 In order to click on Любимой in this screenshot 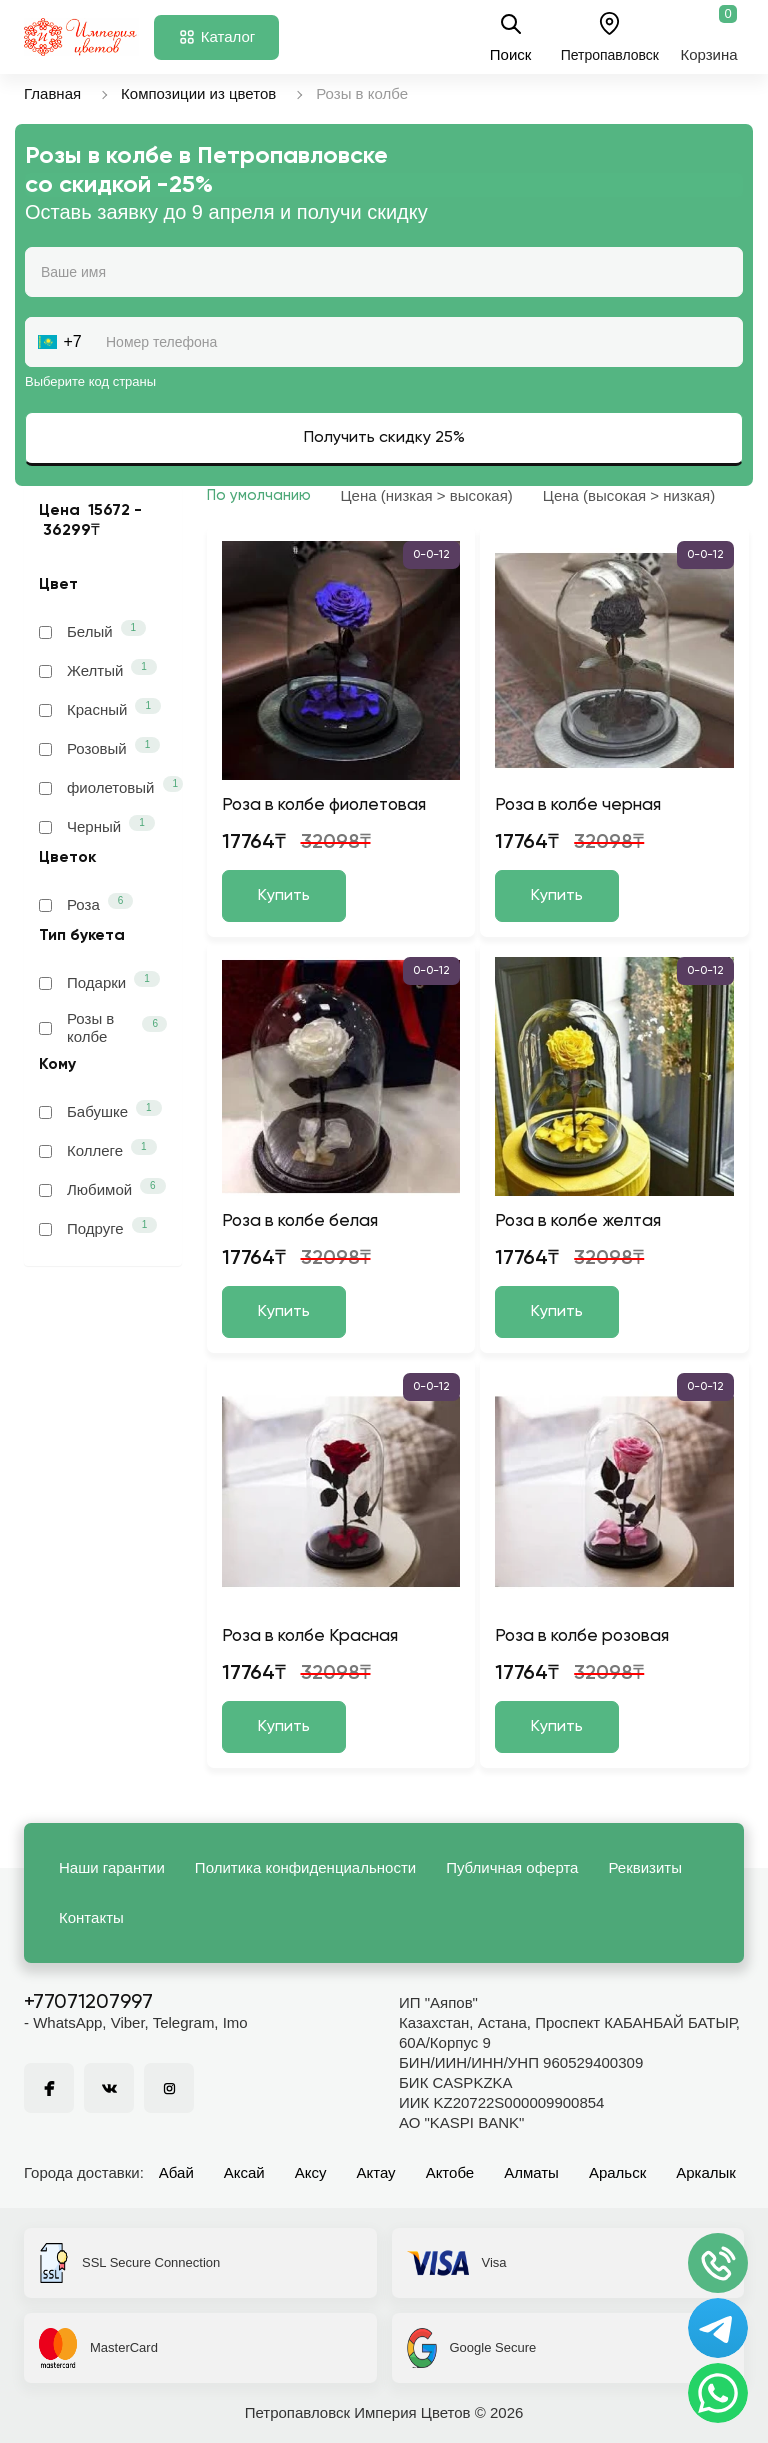, I will do `click(102, 1188)`.